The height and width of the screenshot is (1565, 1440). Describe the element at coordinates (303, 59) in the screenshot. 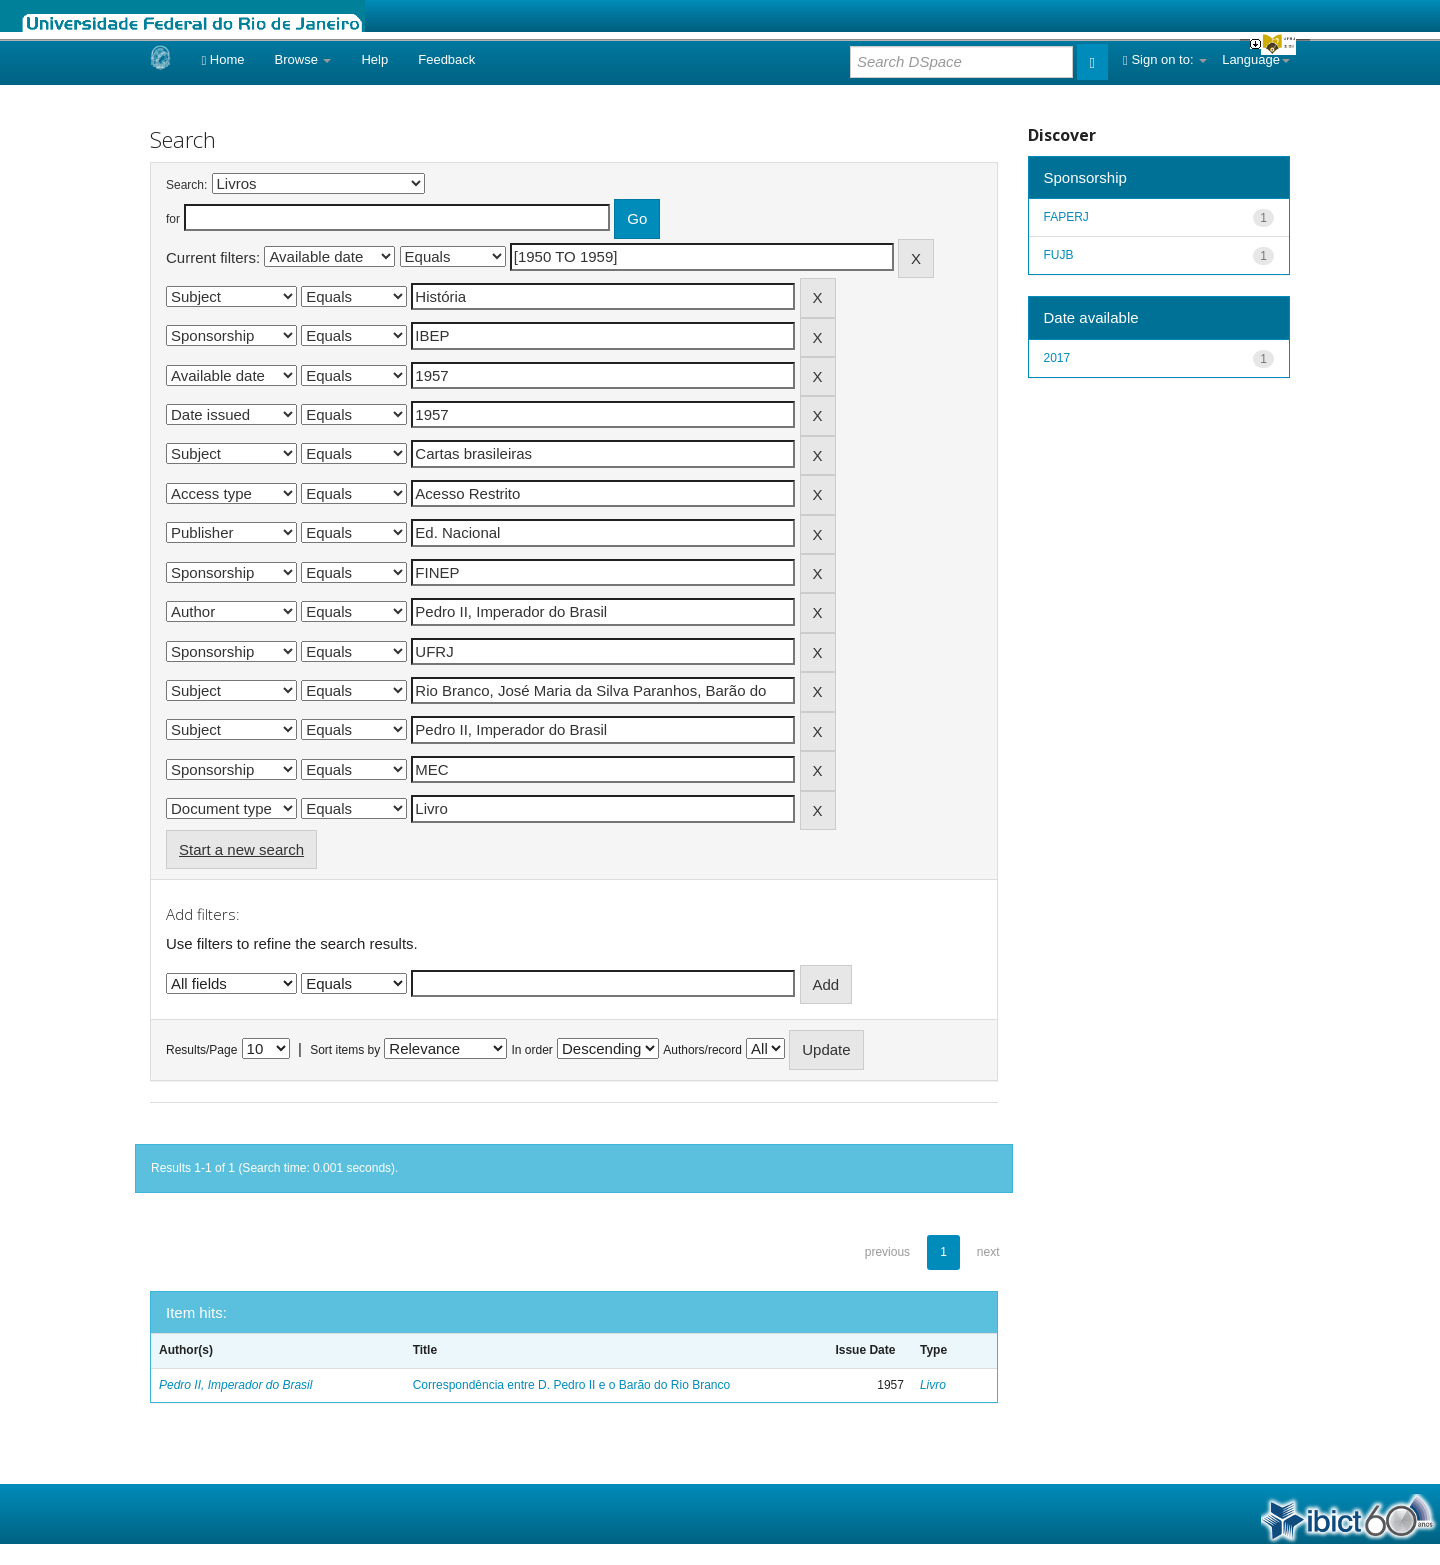

I see `Browse` at that location.